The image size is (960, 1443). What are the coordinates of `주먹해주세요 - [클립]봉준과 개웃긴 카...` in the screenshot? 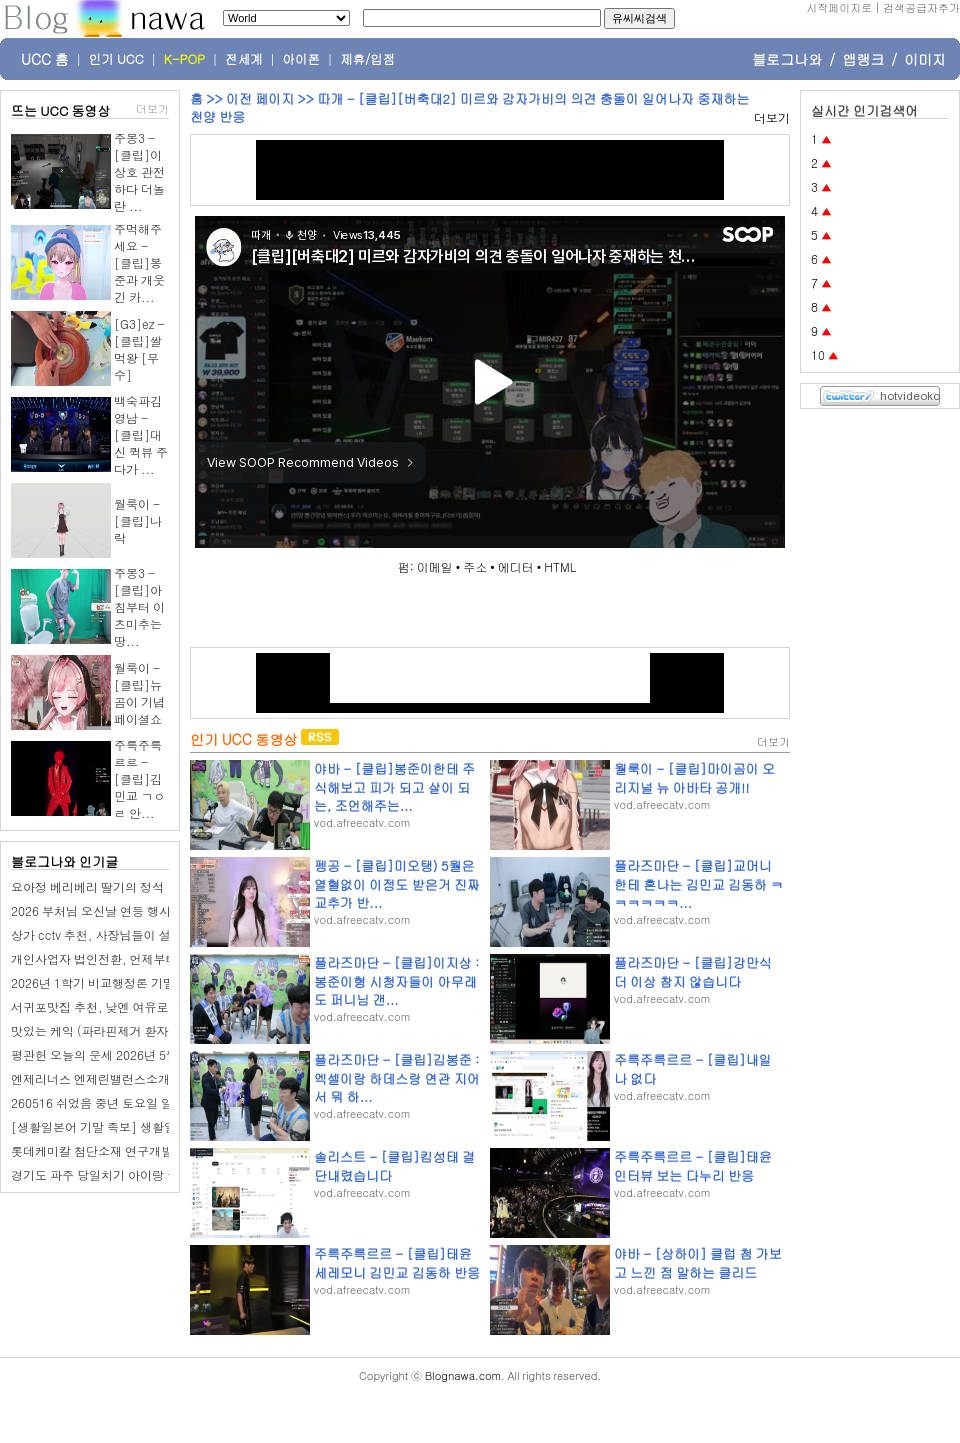 It's located at (139, 262).